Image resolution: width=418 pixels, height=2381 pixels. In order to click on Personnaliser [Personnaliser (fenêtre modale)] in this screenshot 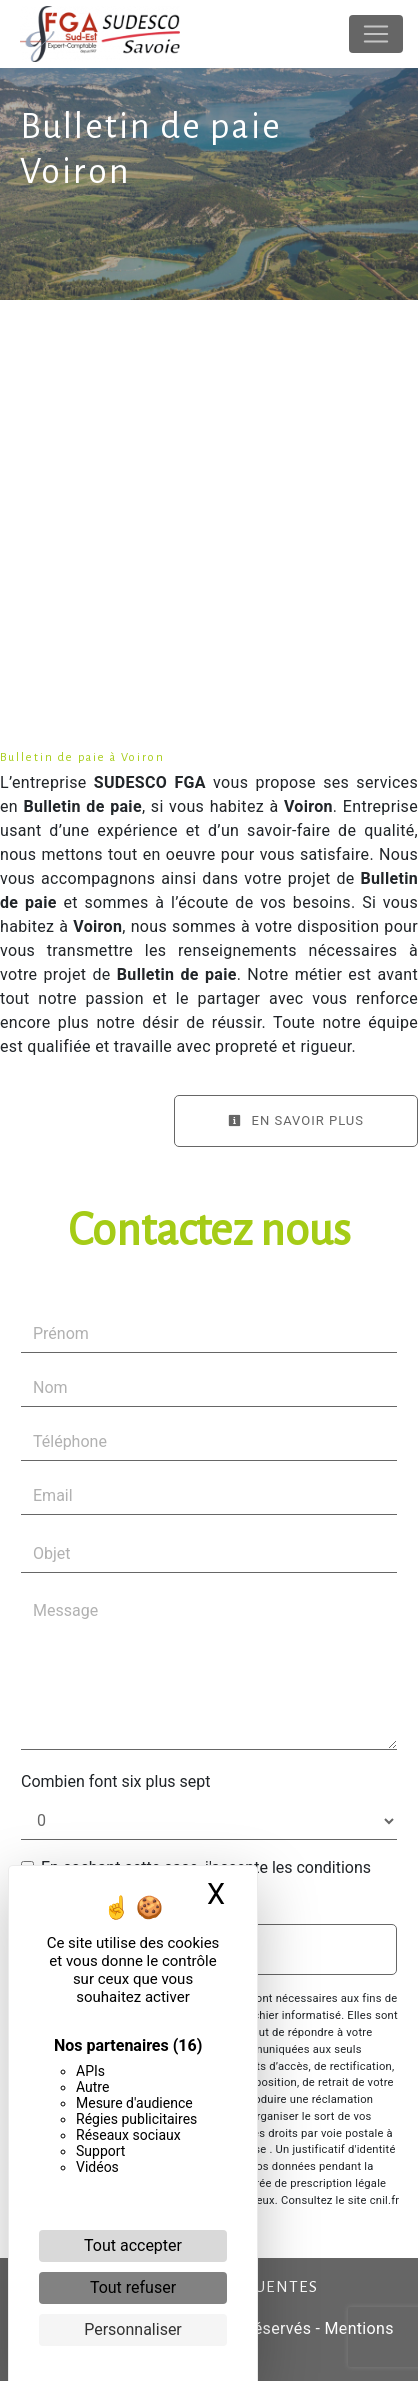, I will do `click(133, 2329)`.